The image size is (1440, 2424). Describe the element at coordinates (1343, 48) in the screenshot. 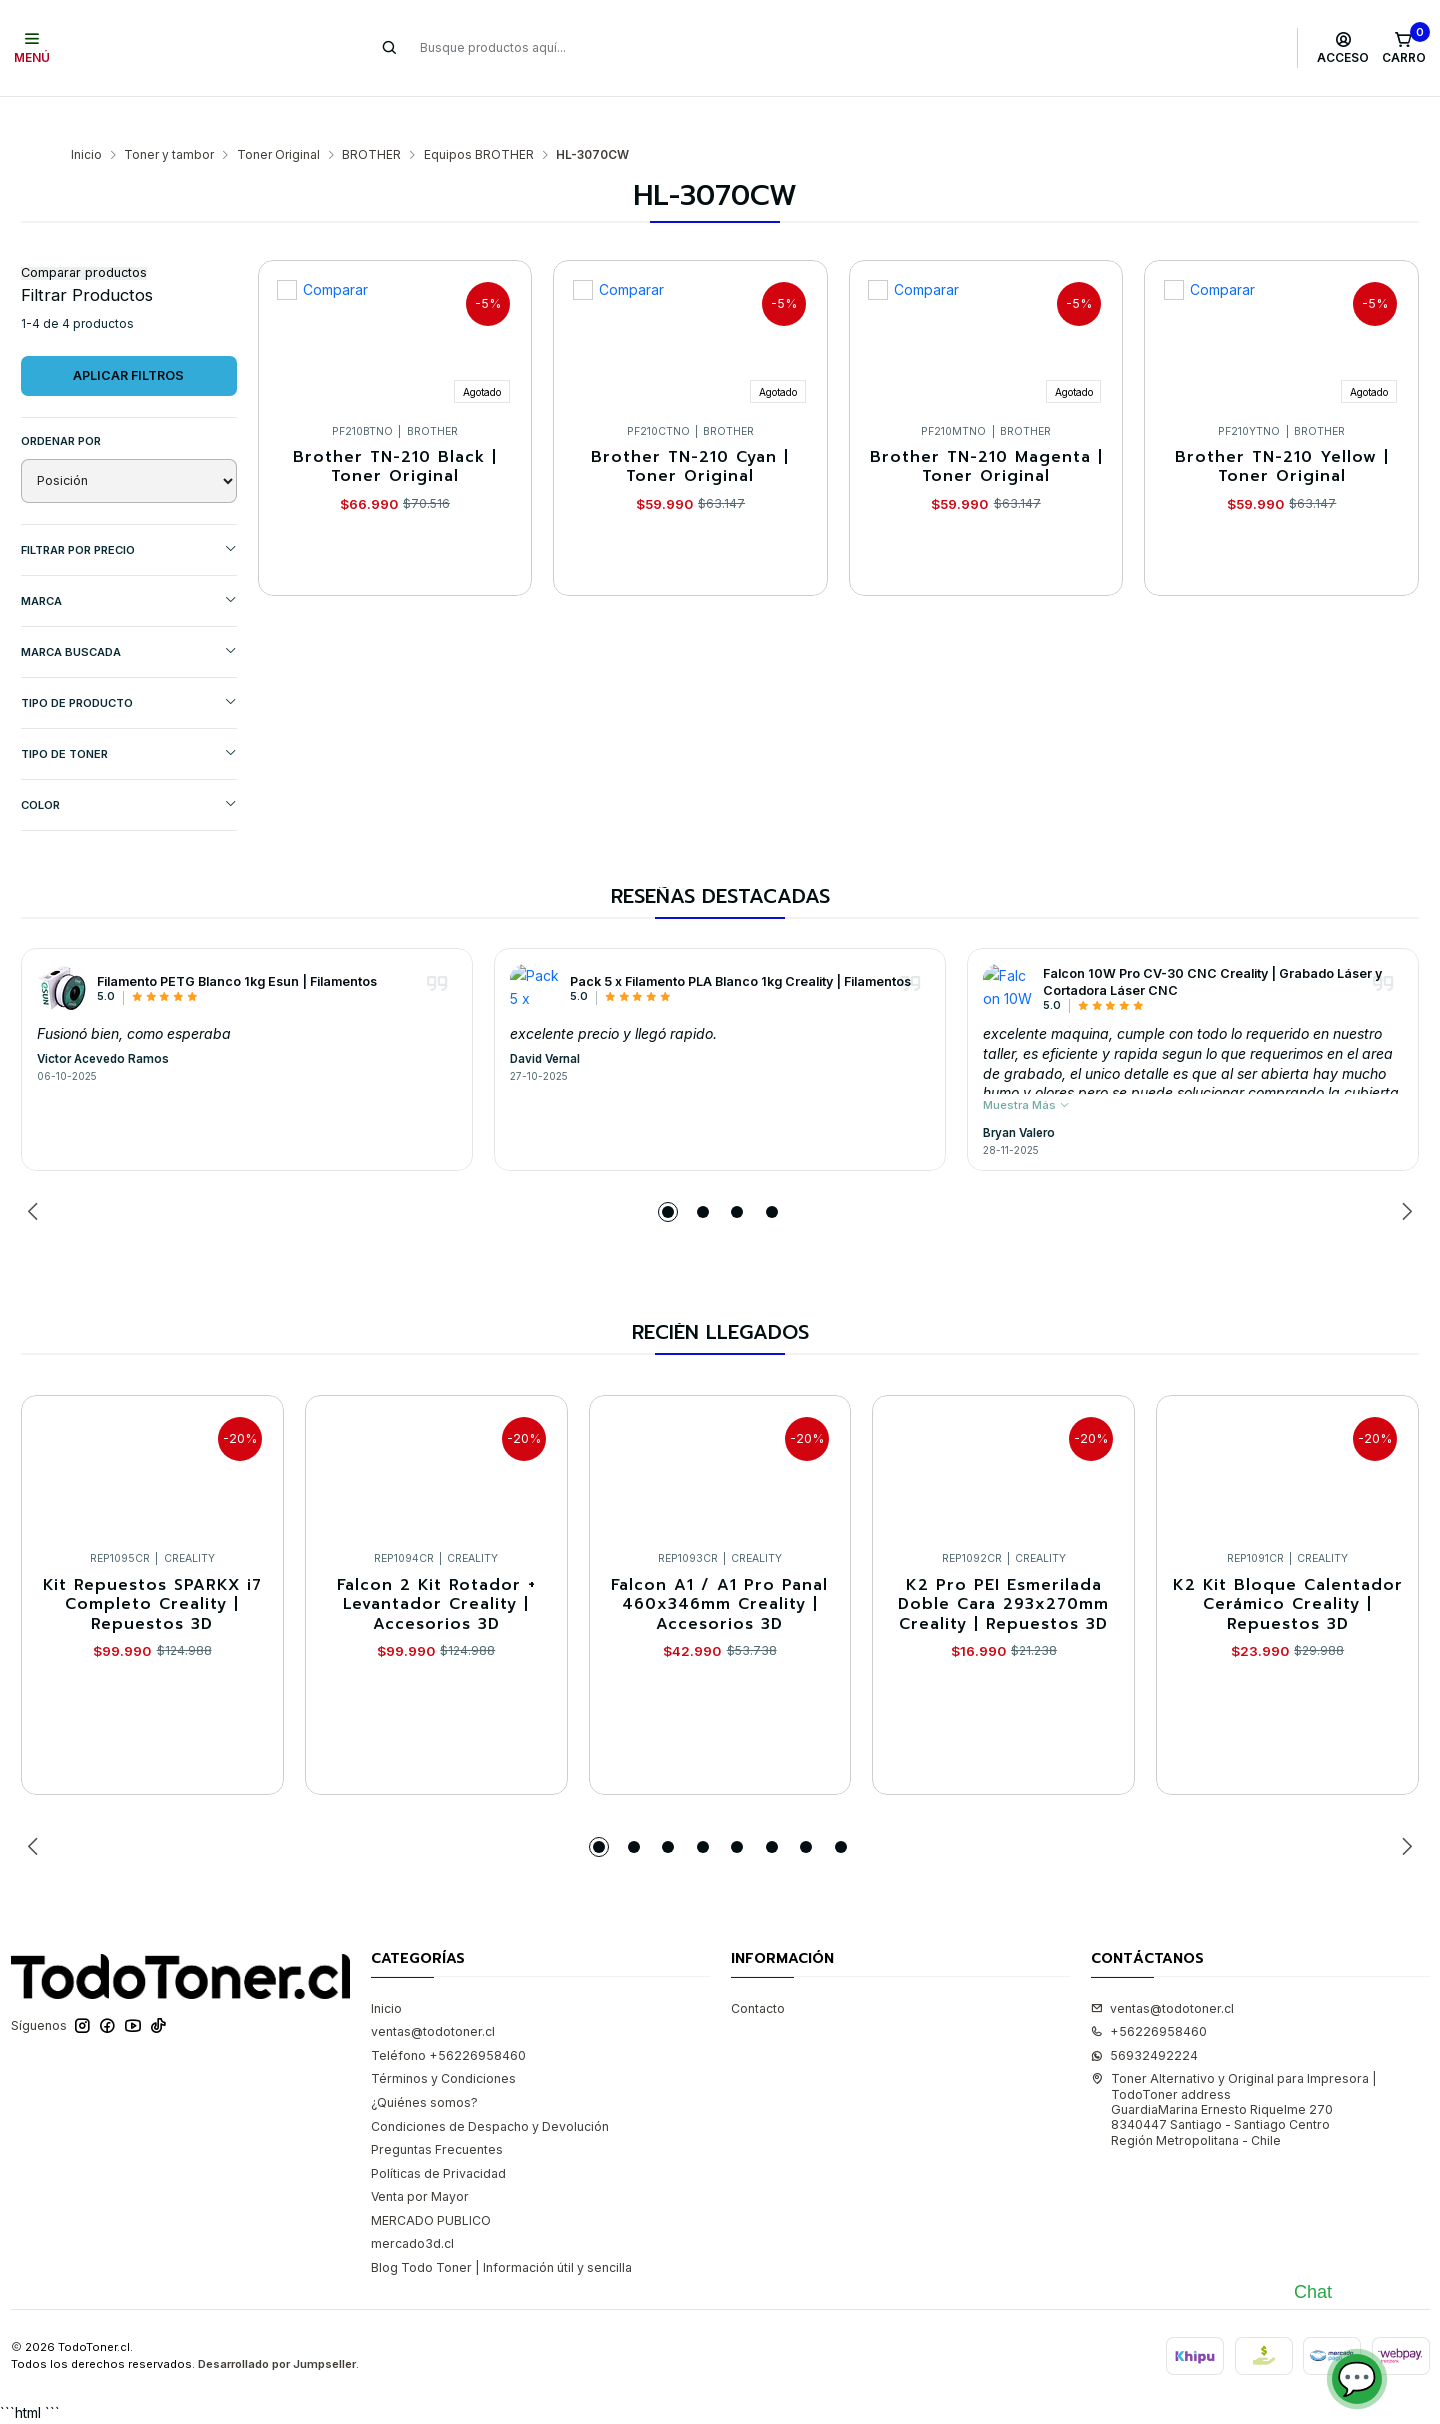

I see `[Acceso]` at that location.